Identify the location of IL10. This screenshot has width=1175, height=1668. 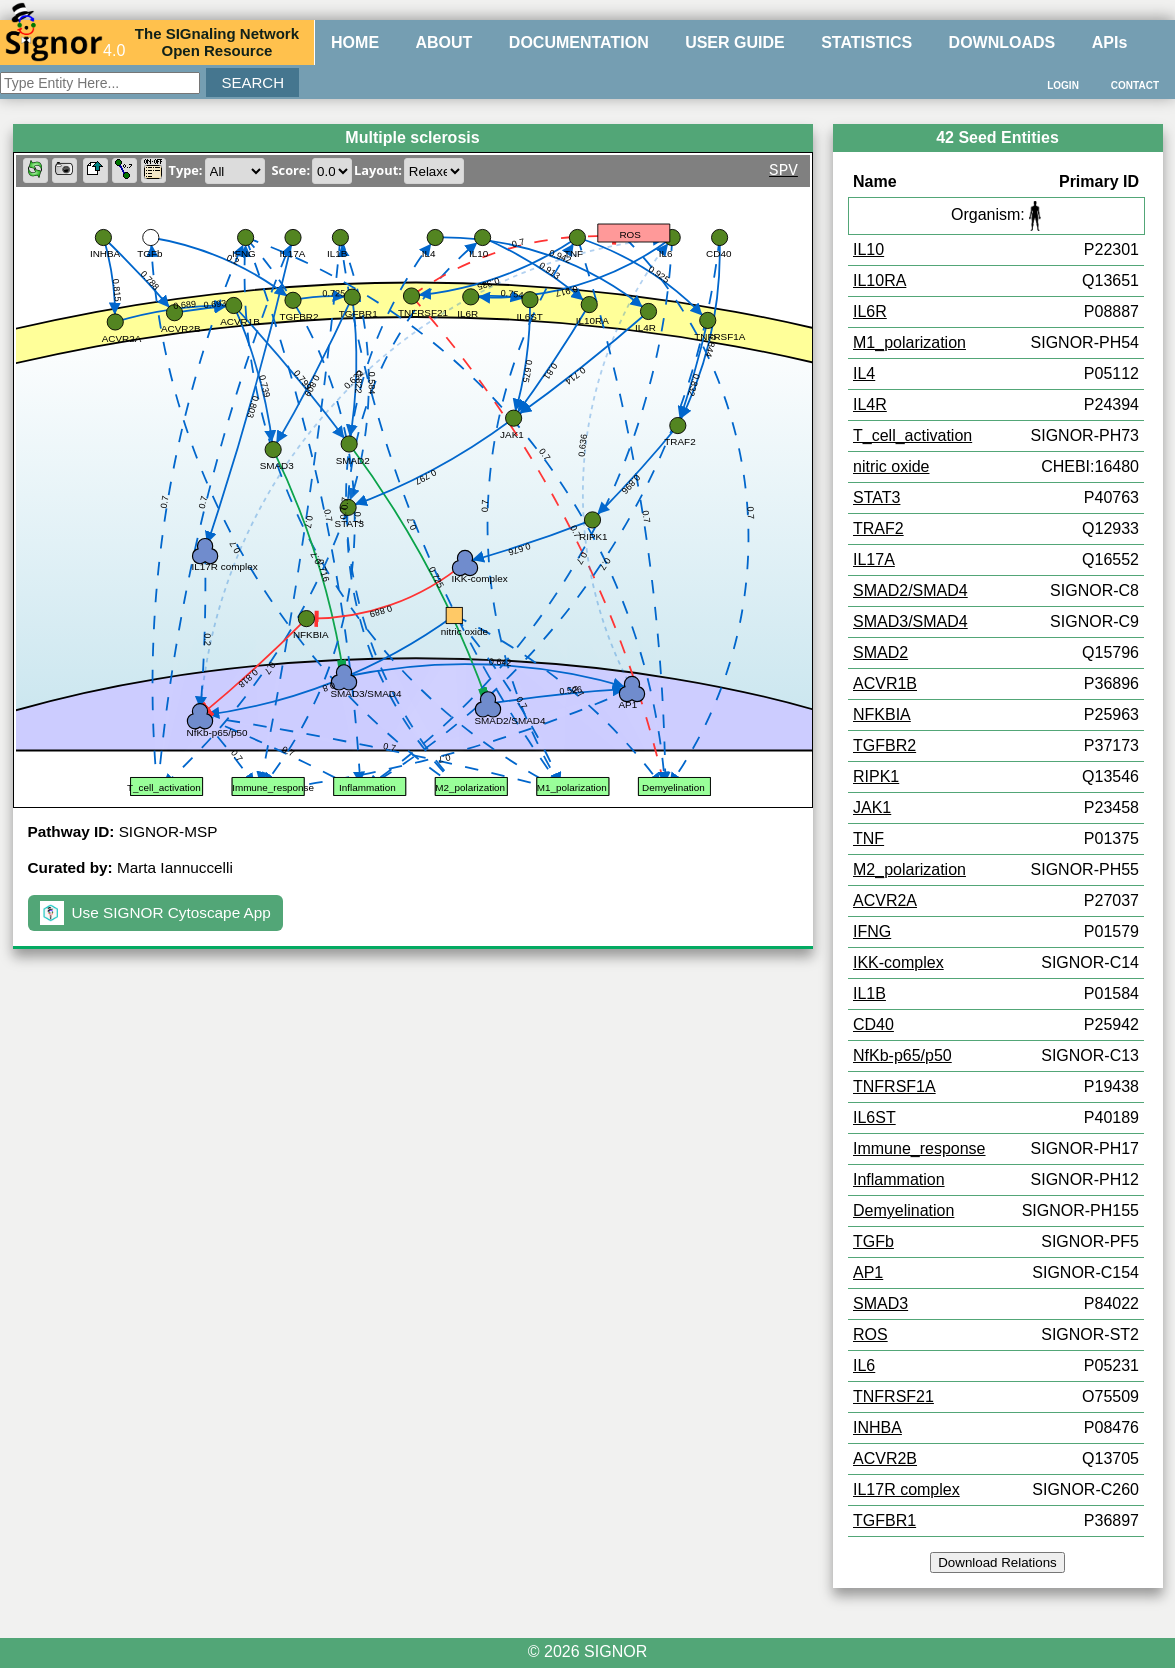
(868, 249).